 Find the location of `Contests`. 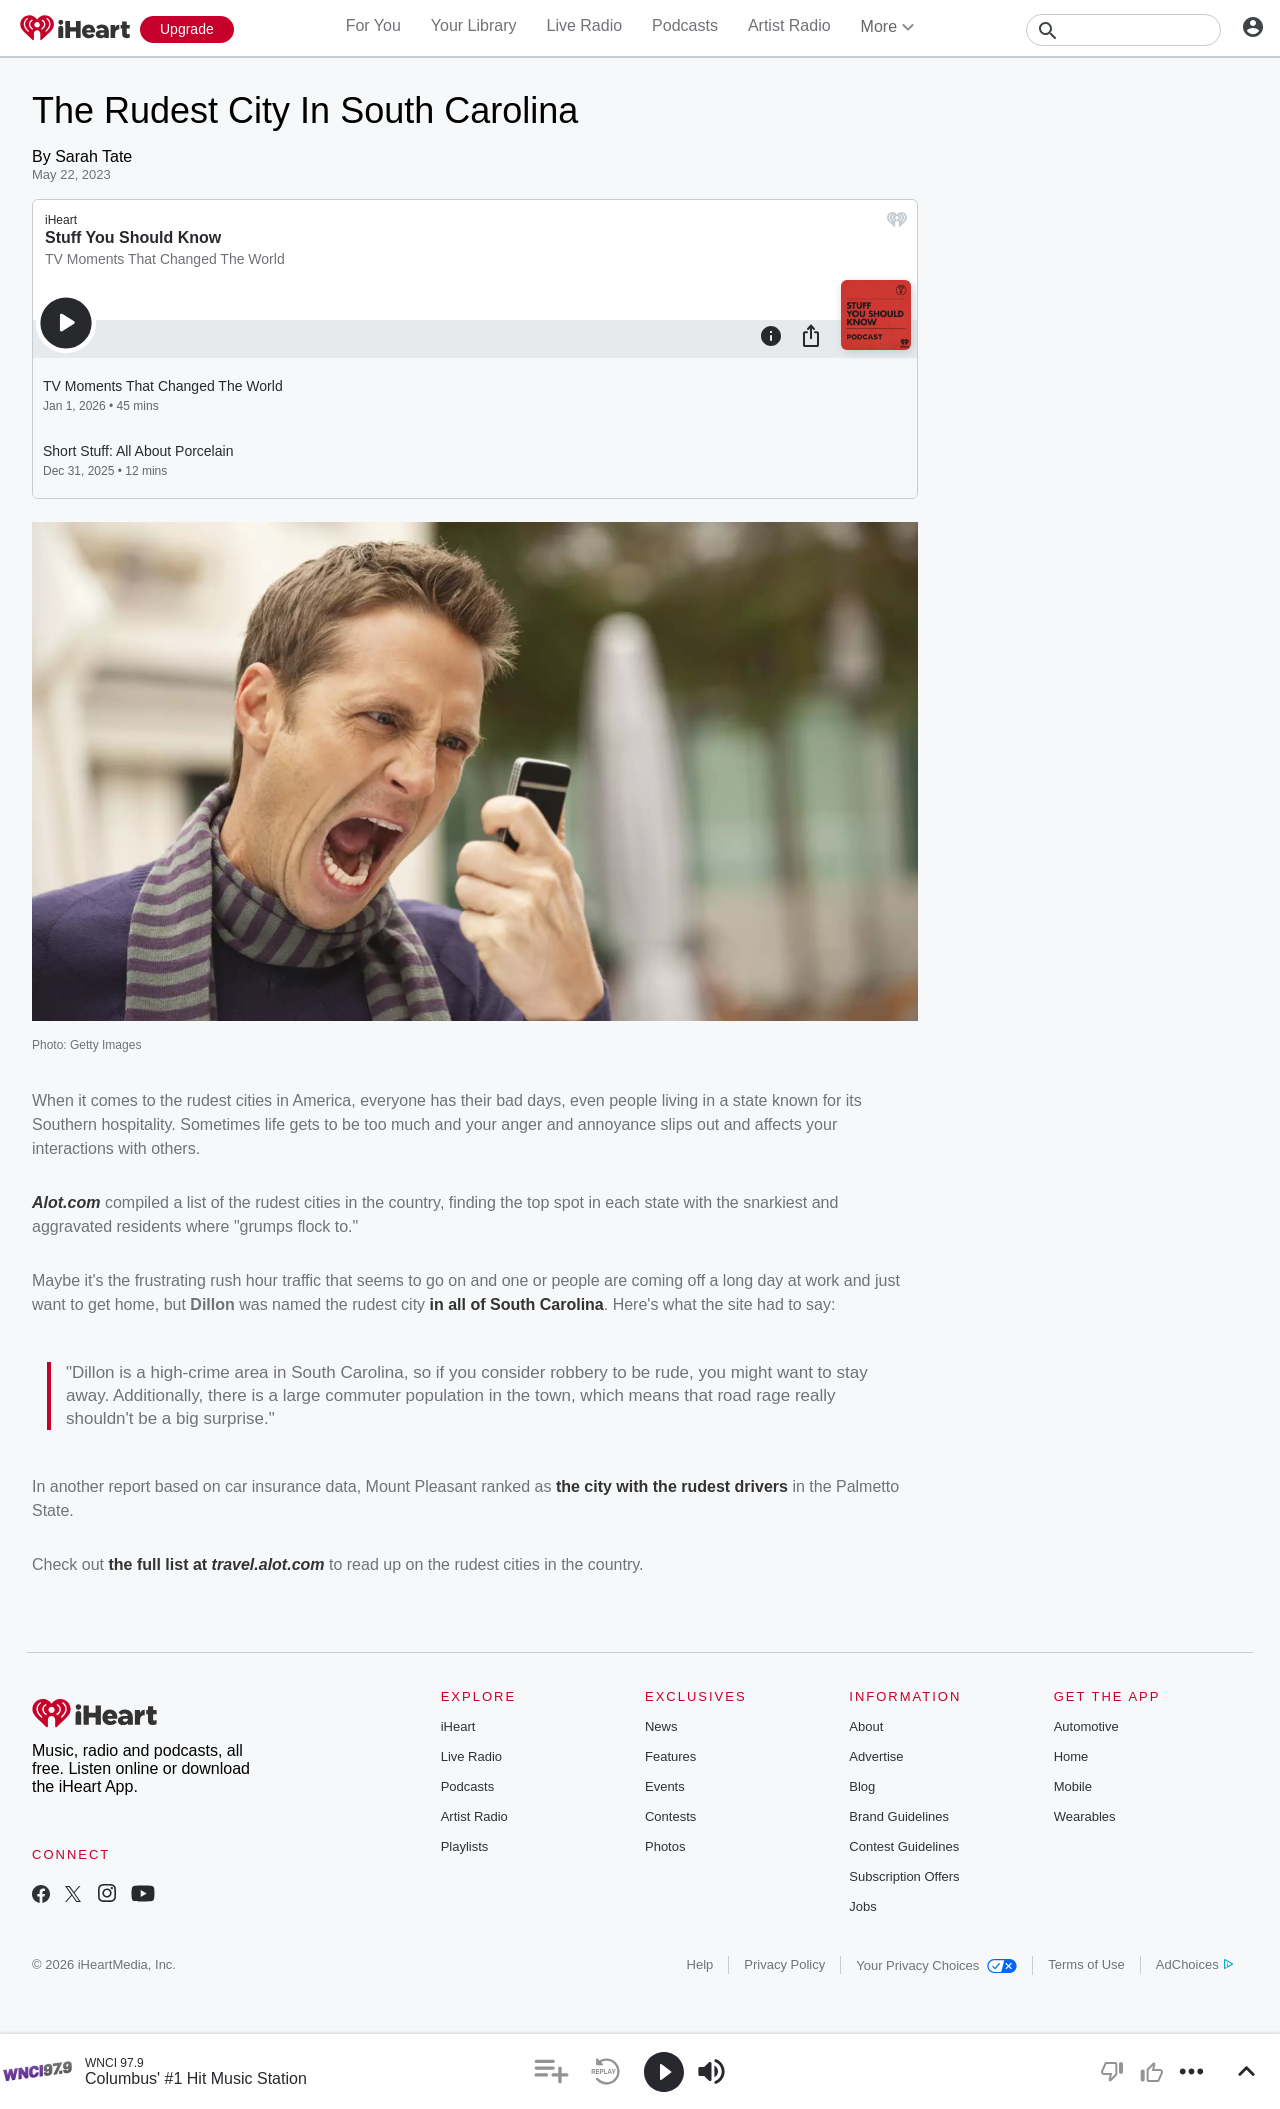

Contests is located at coordinates (670, 1816).